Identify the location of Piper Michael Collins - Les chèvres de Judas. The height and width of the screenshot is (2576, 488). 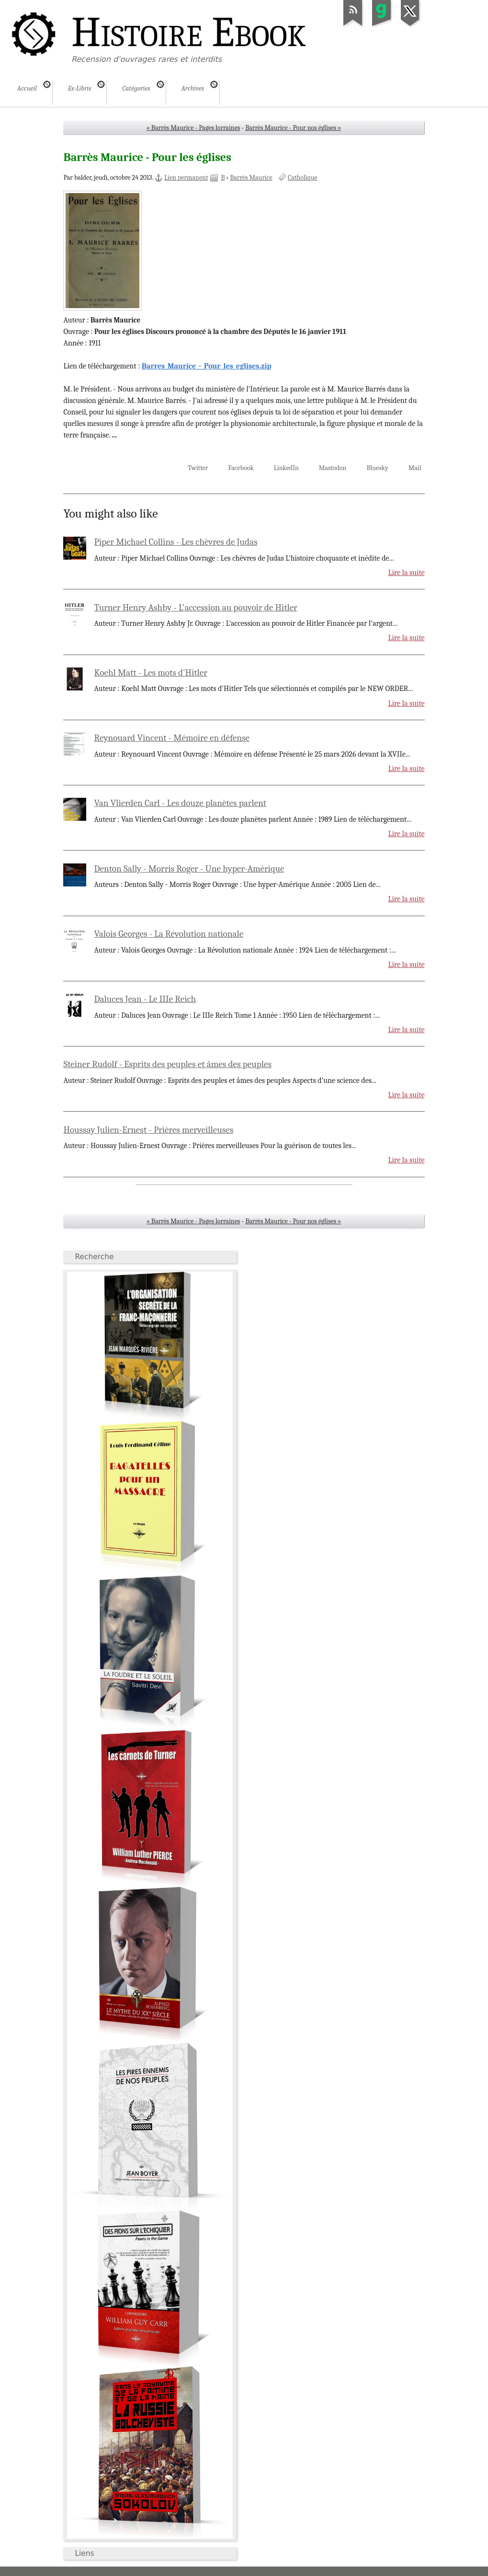
(176, 542).